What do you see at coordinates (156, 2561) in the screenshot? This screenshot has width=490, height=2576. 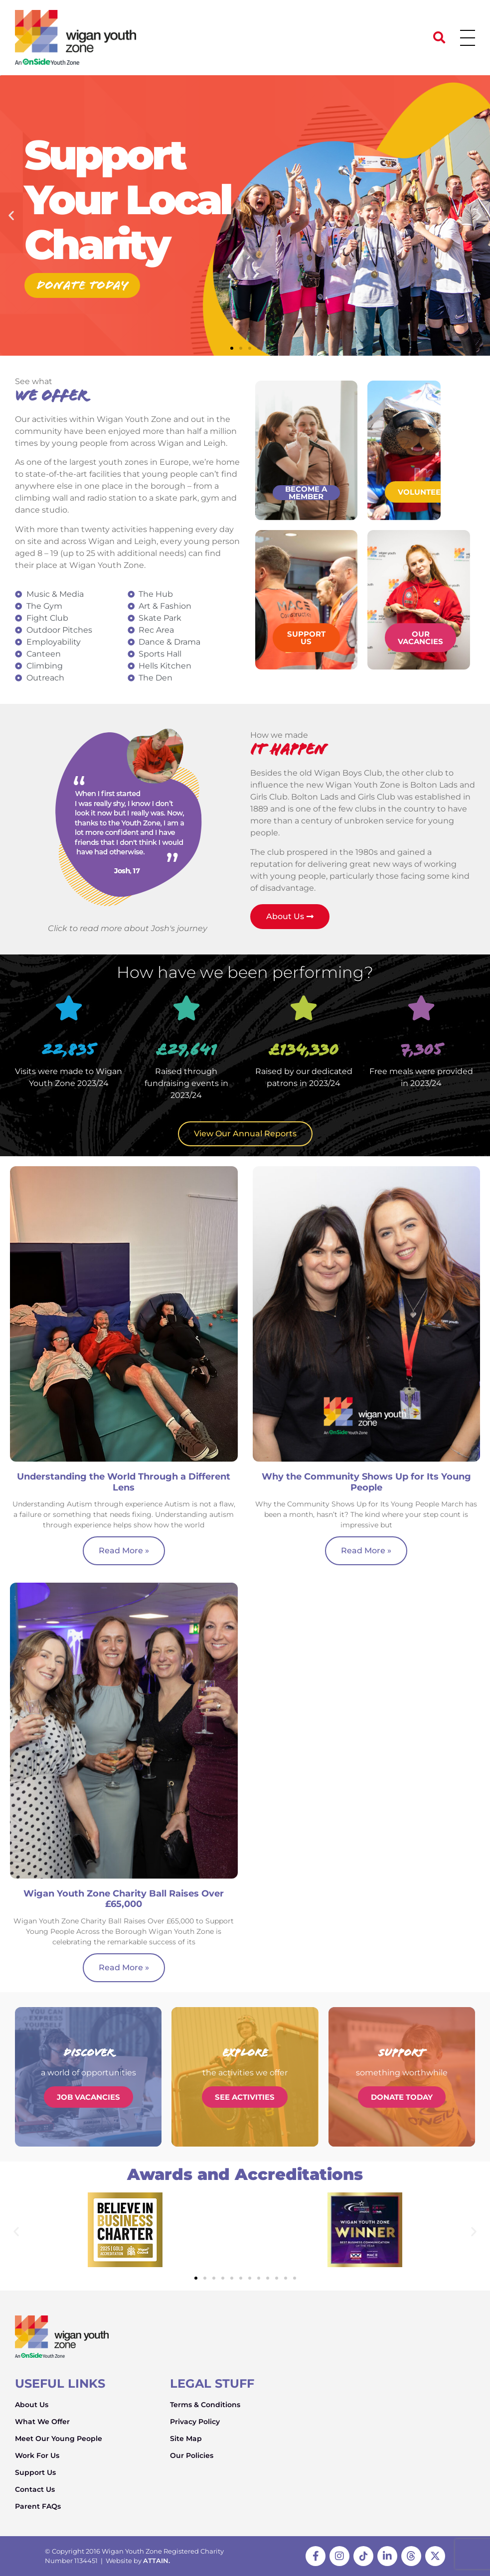 I see `ATTAIN.` at bounding box center [156, 2561].